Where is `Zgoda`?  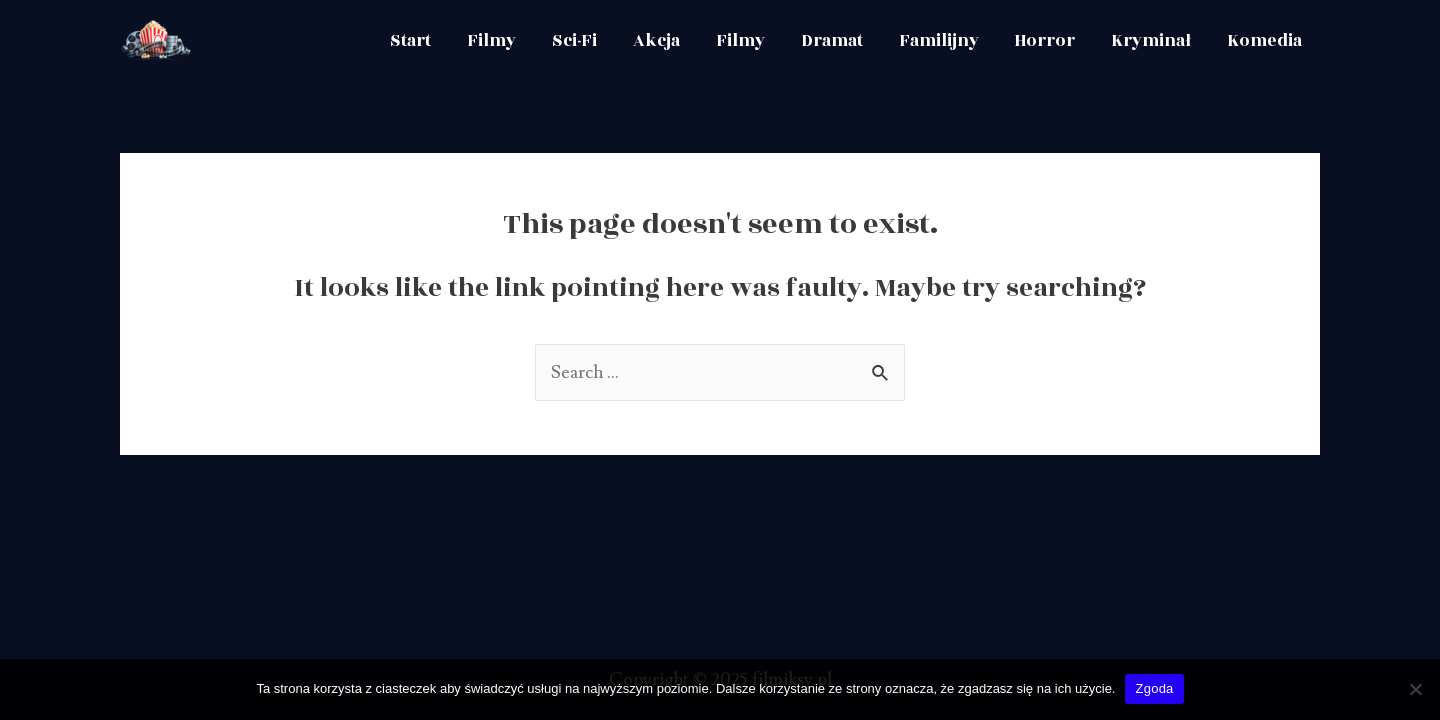 Zgoda is located at coordinates (1154, 688).